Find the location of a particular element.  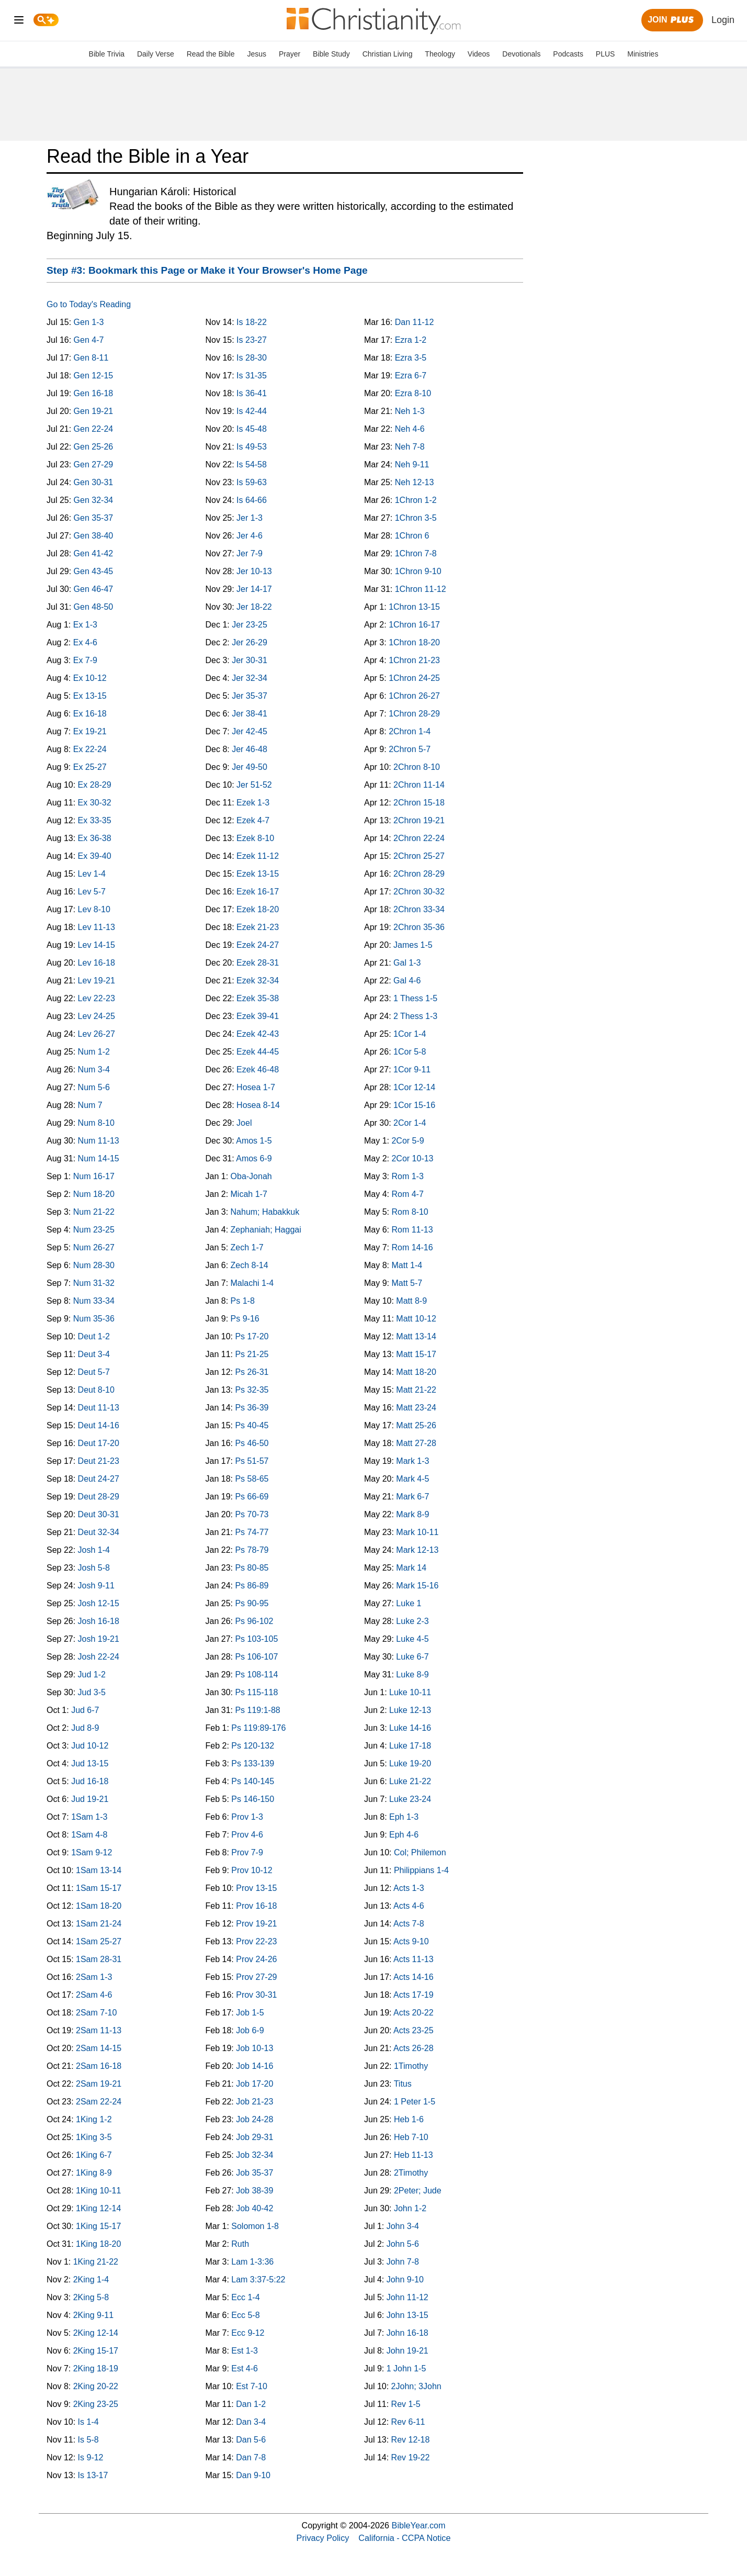

2Cor 10-13 is located at coordinates (412, 1158).